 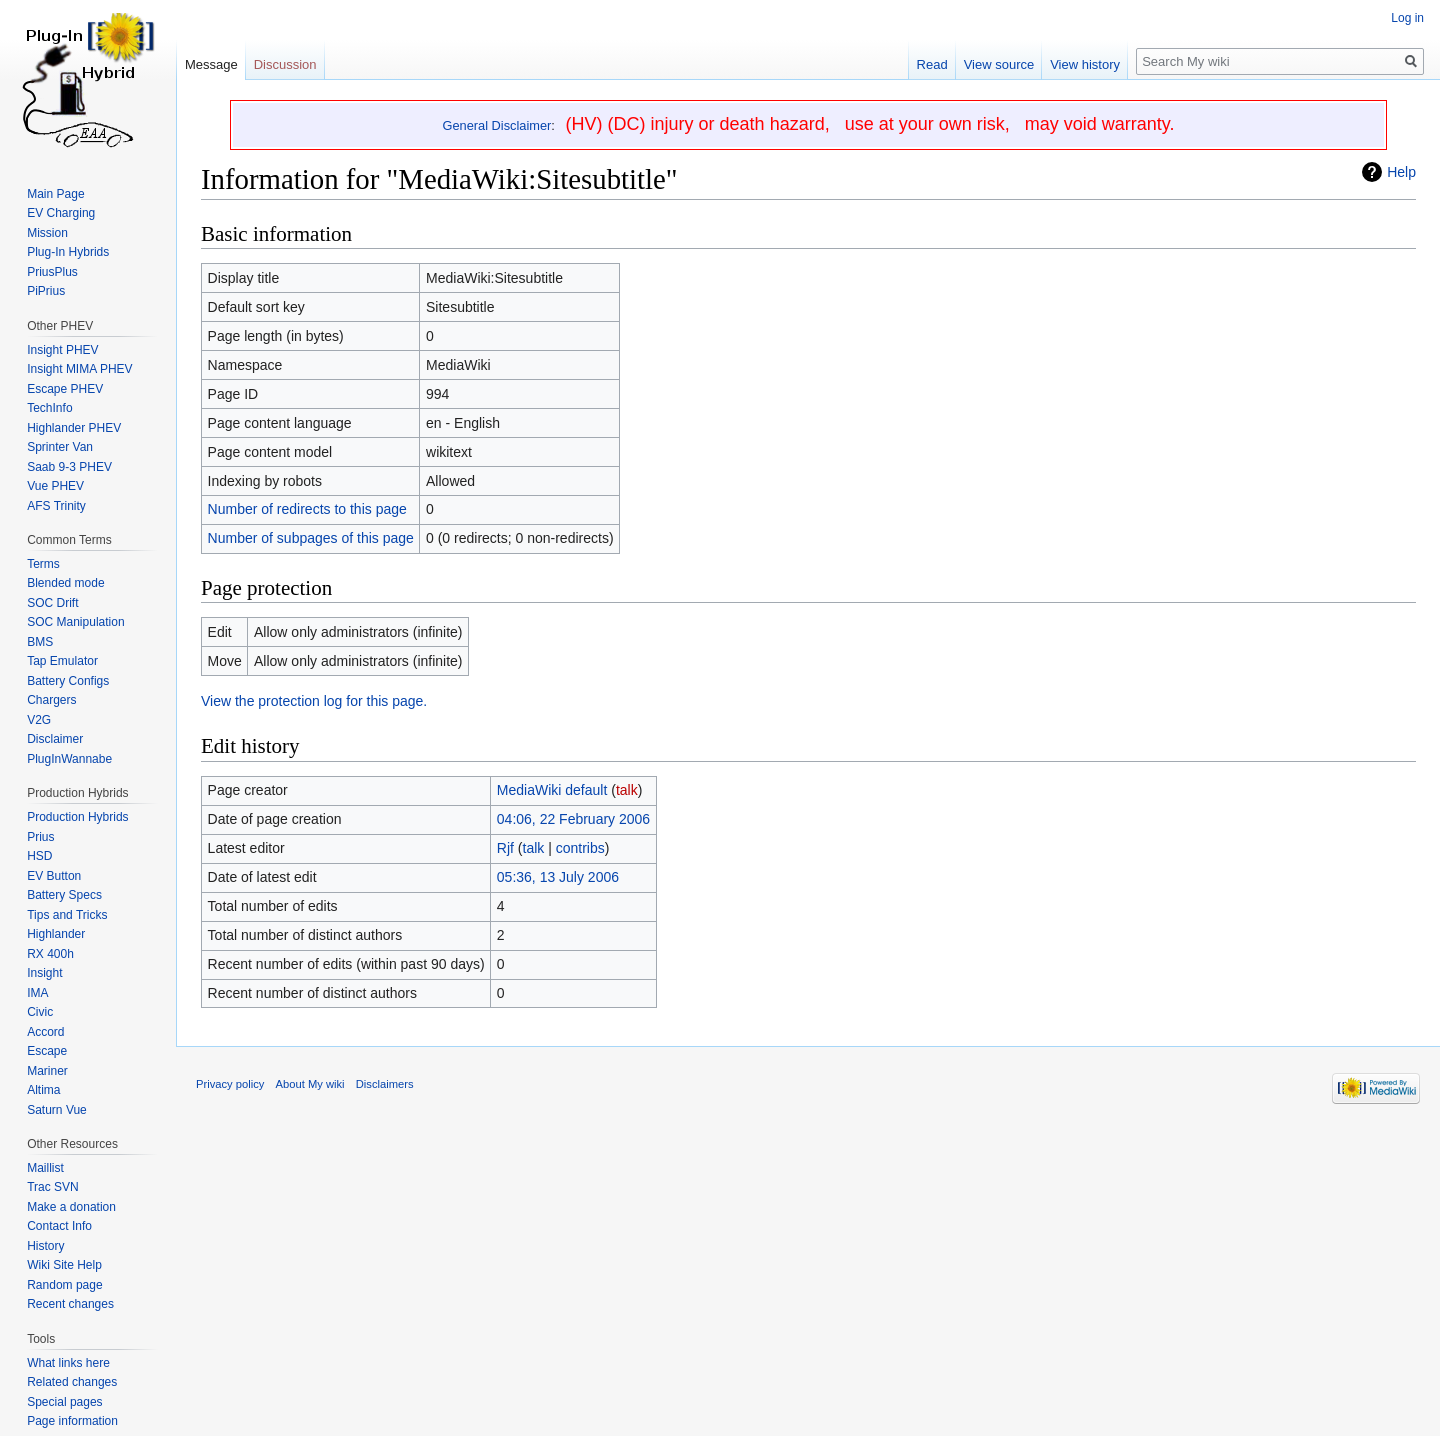 I want to click on Privacy policy, so click(x=230, y=1084).